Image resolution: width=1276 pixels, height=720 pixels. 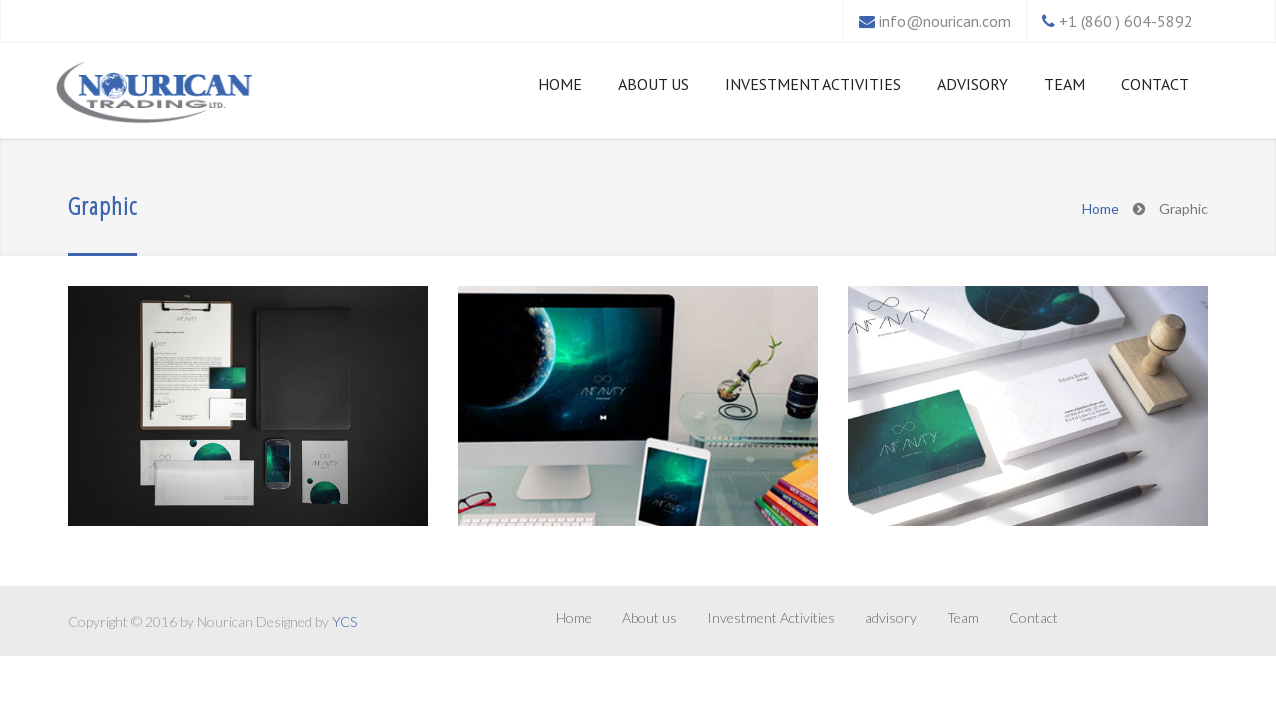 I want to click on advisory, so click(x=972, y=84).